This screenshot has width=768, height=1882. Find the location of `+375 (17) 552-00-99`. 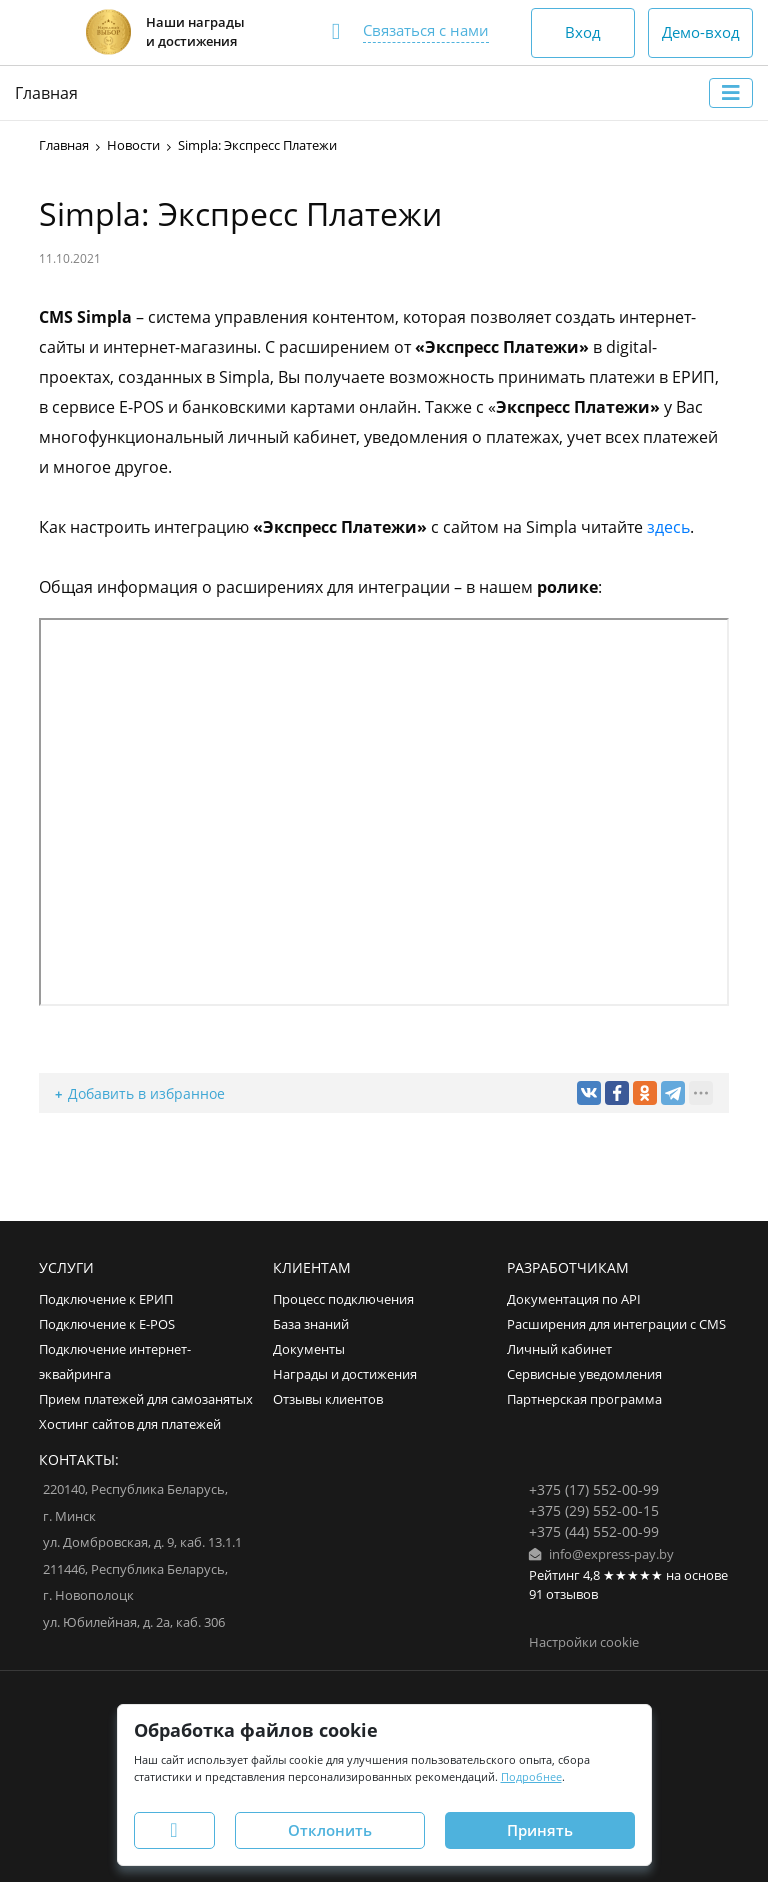

+375 (17) 552-00-99 is located at coordinates (594, 1489).